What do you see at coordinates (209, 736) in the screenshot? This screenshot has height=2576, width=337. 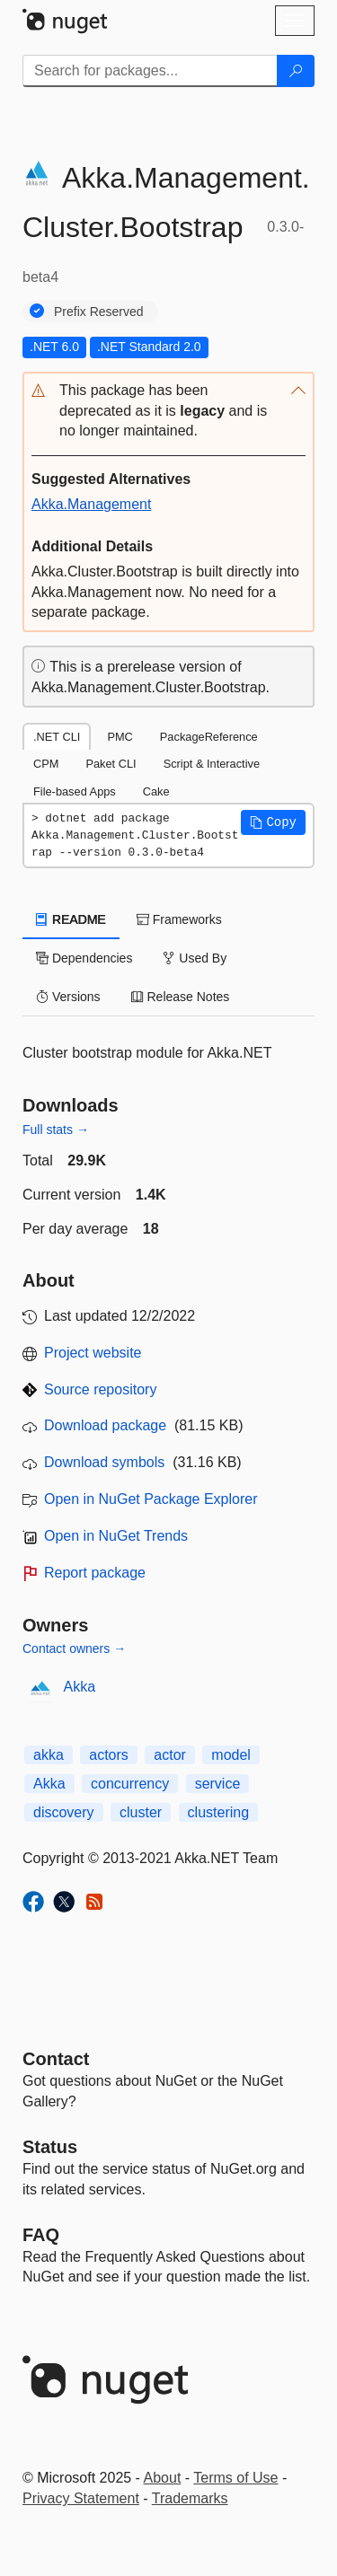 I see `PackageReference [tab]` at bounding box center [209, 736].